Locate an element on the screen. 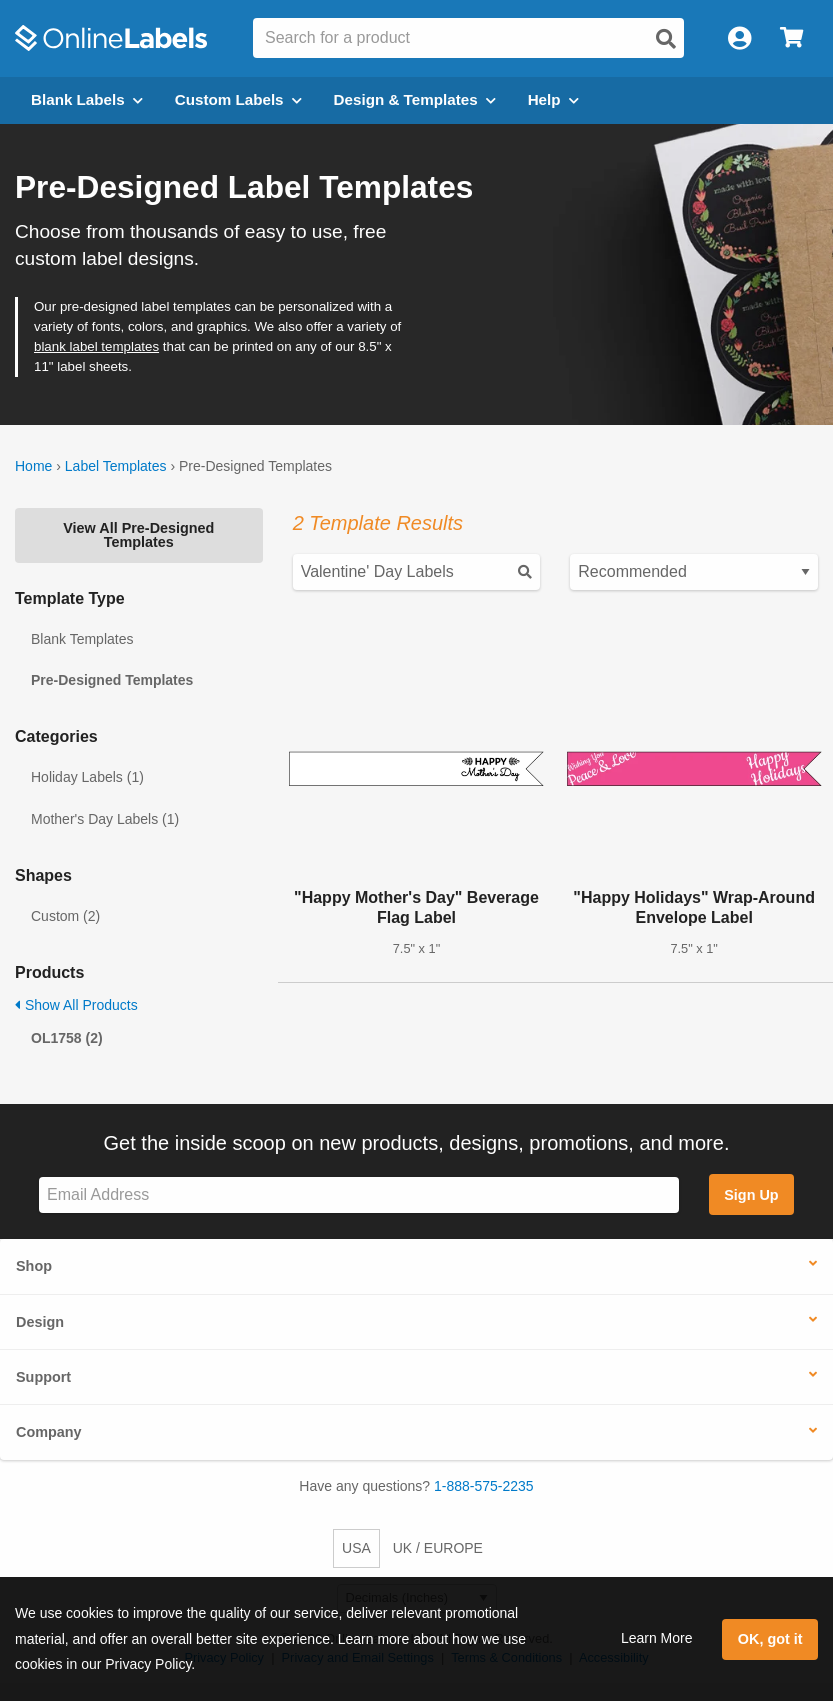  Support [button] is located at coordinates (43, 1377).